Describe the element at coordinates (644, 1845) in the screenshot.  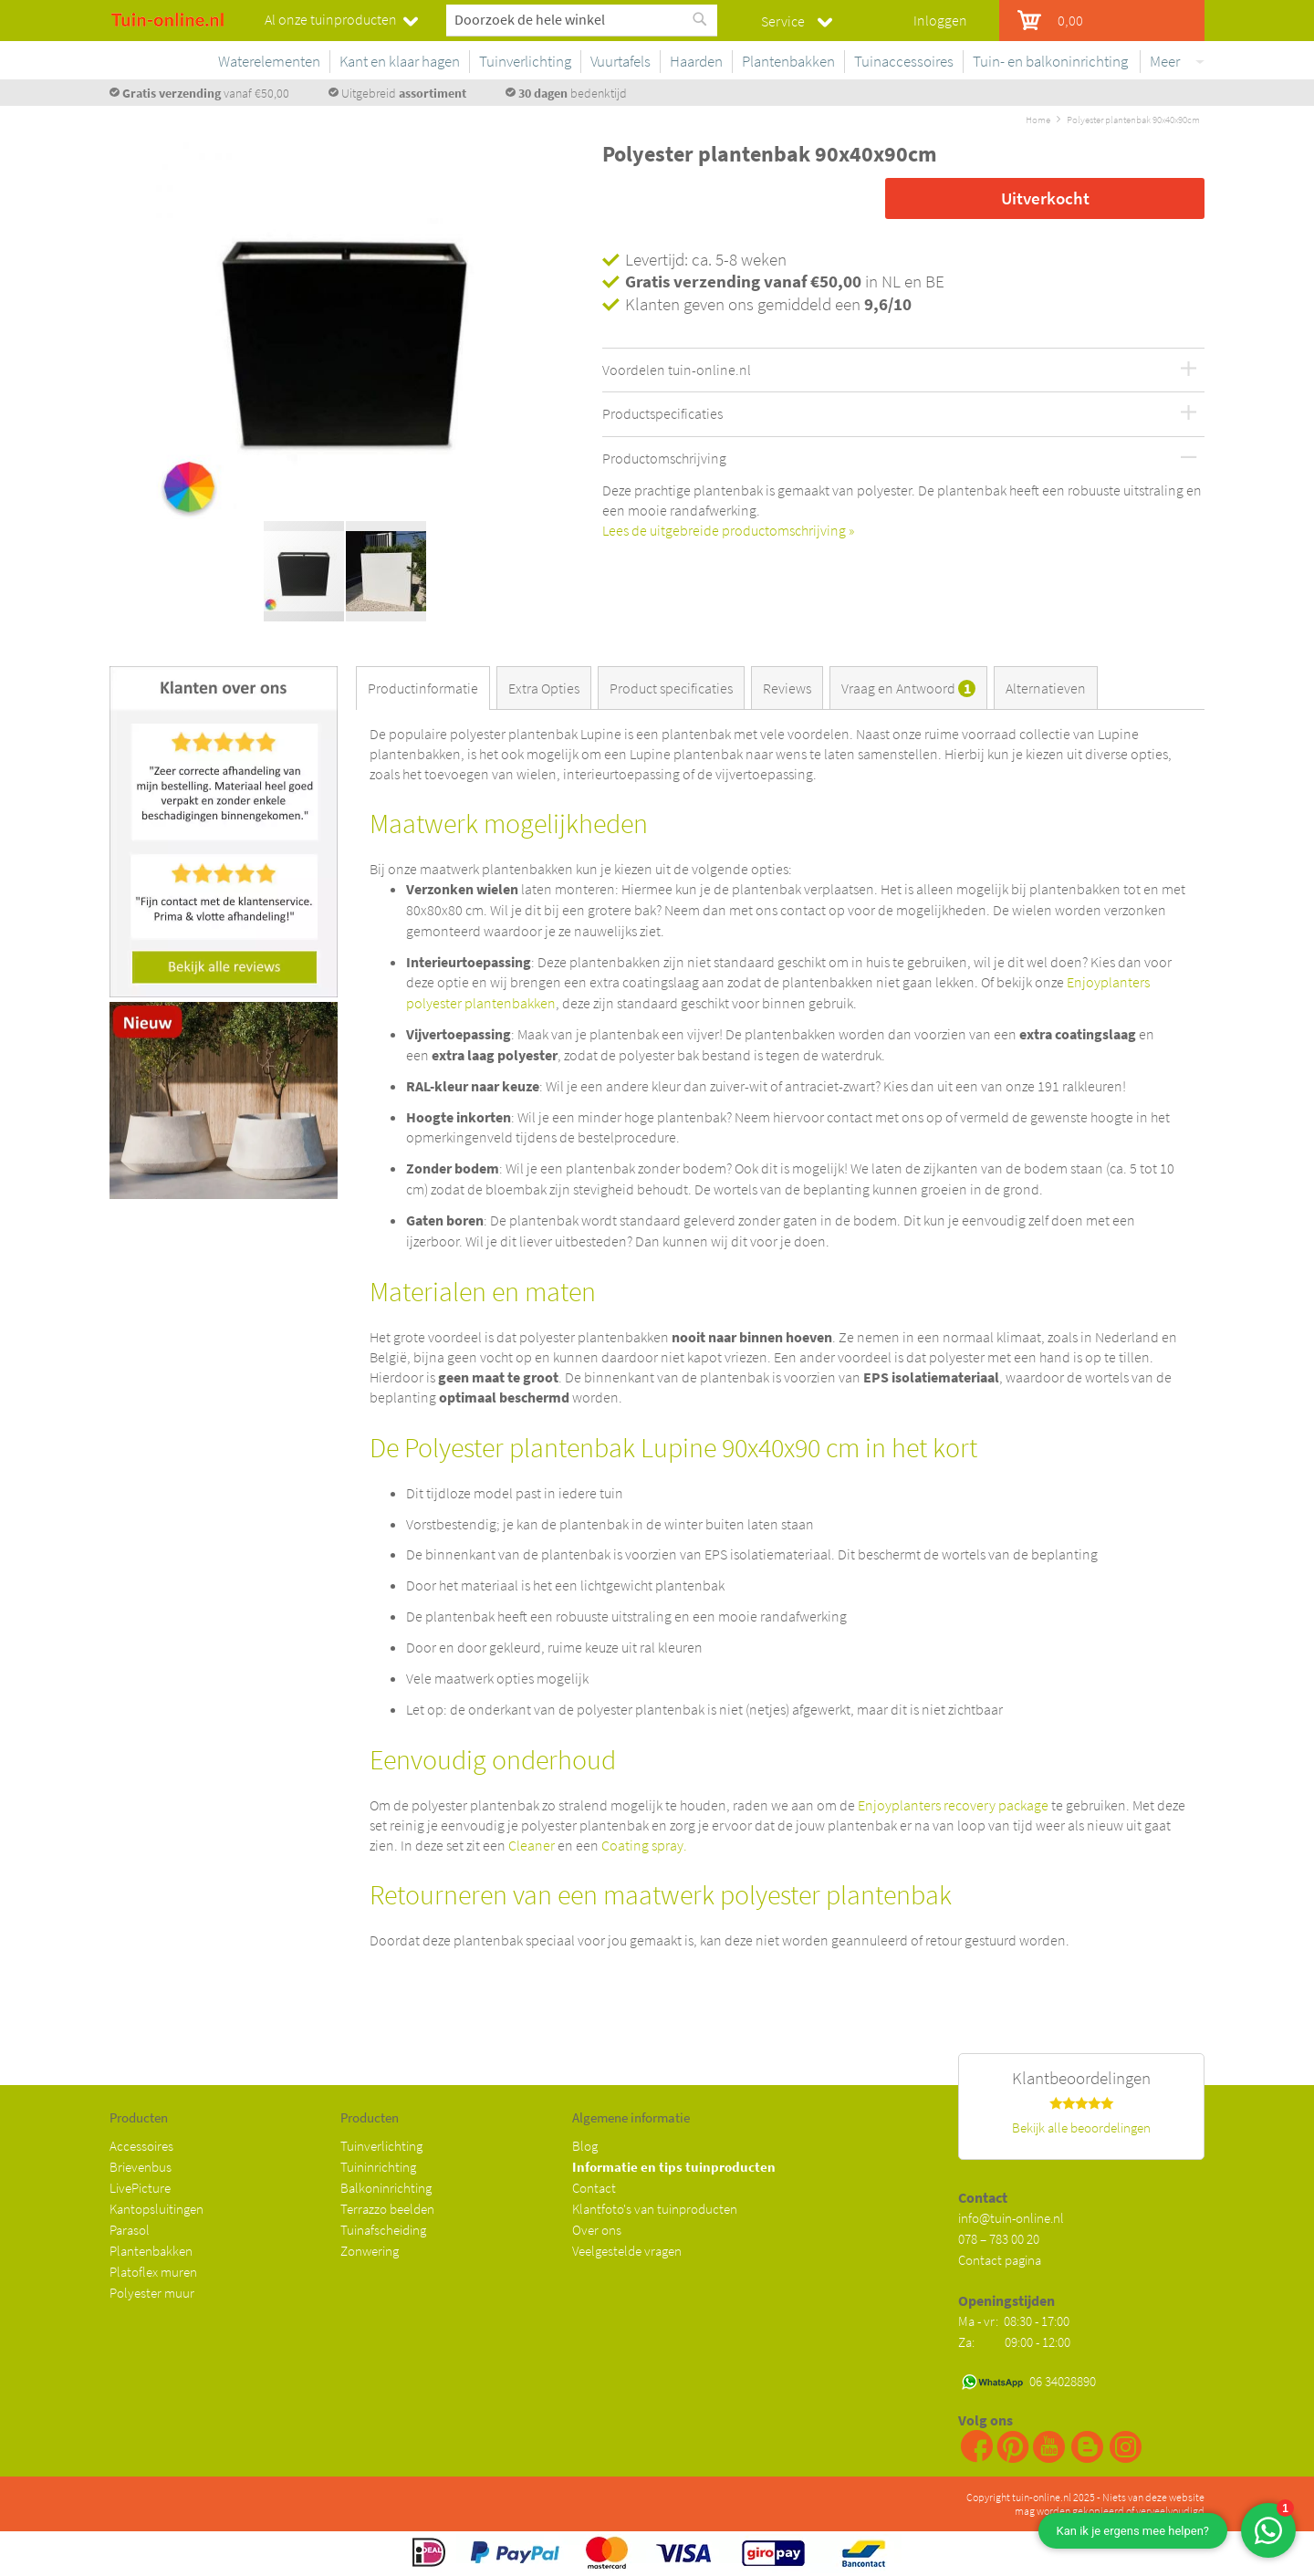
I see `Coating spray.` at that location.